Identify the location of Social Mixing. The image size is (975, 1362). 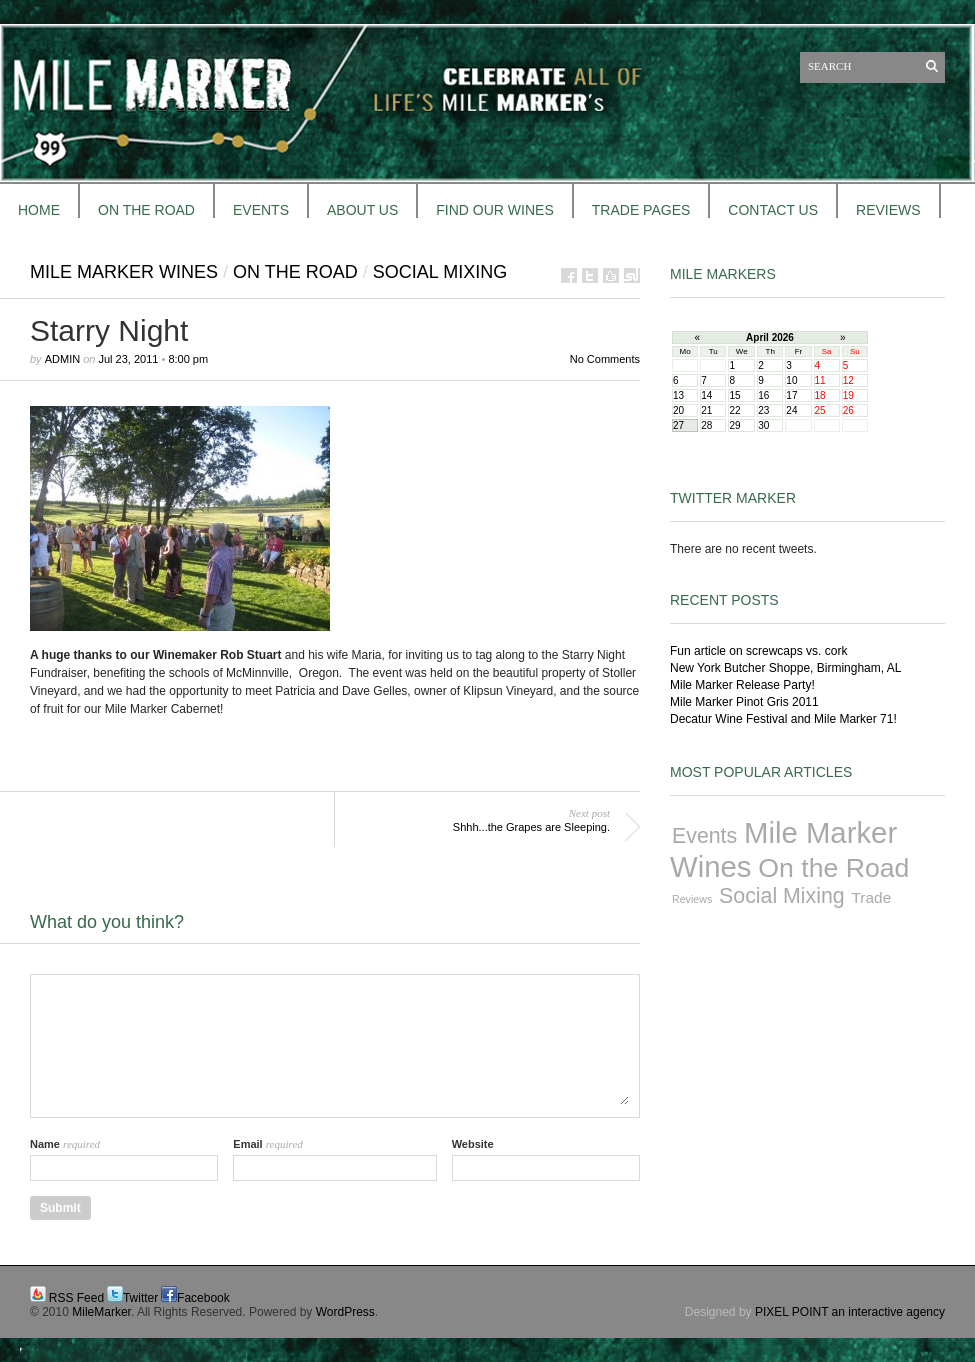
(440, 272).